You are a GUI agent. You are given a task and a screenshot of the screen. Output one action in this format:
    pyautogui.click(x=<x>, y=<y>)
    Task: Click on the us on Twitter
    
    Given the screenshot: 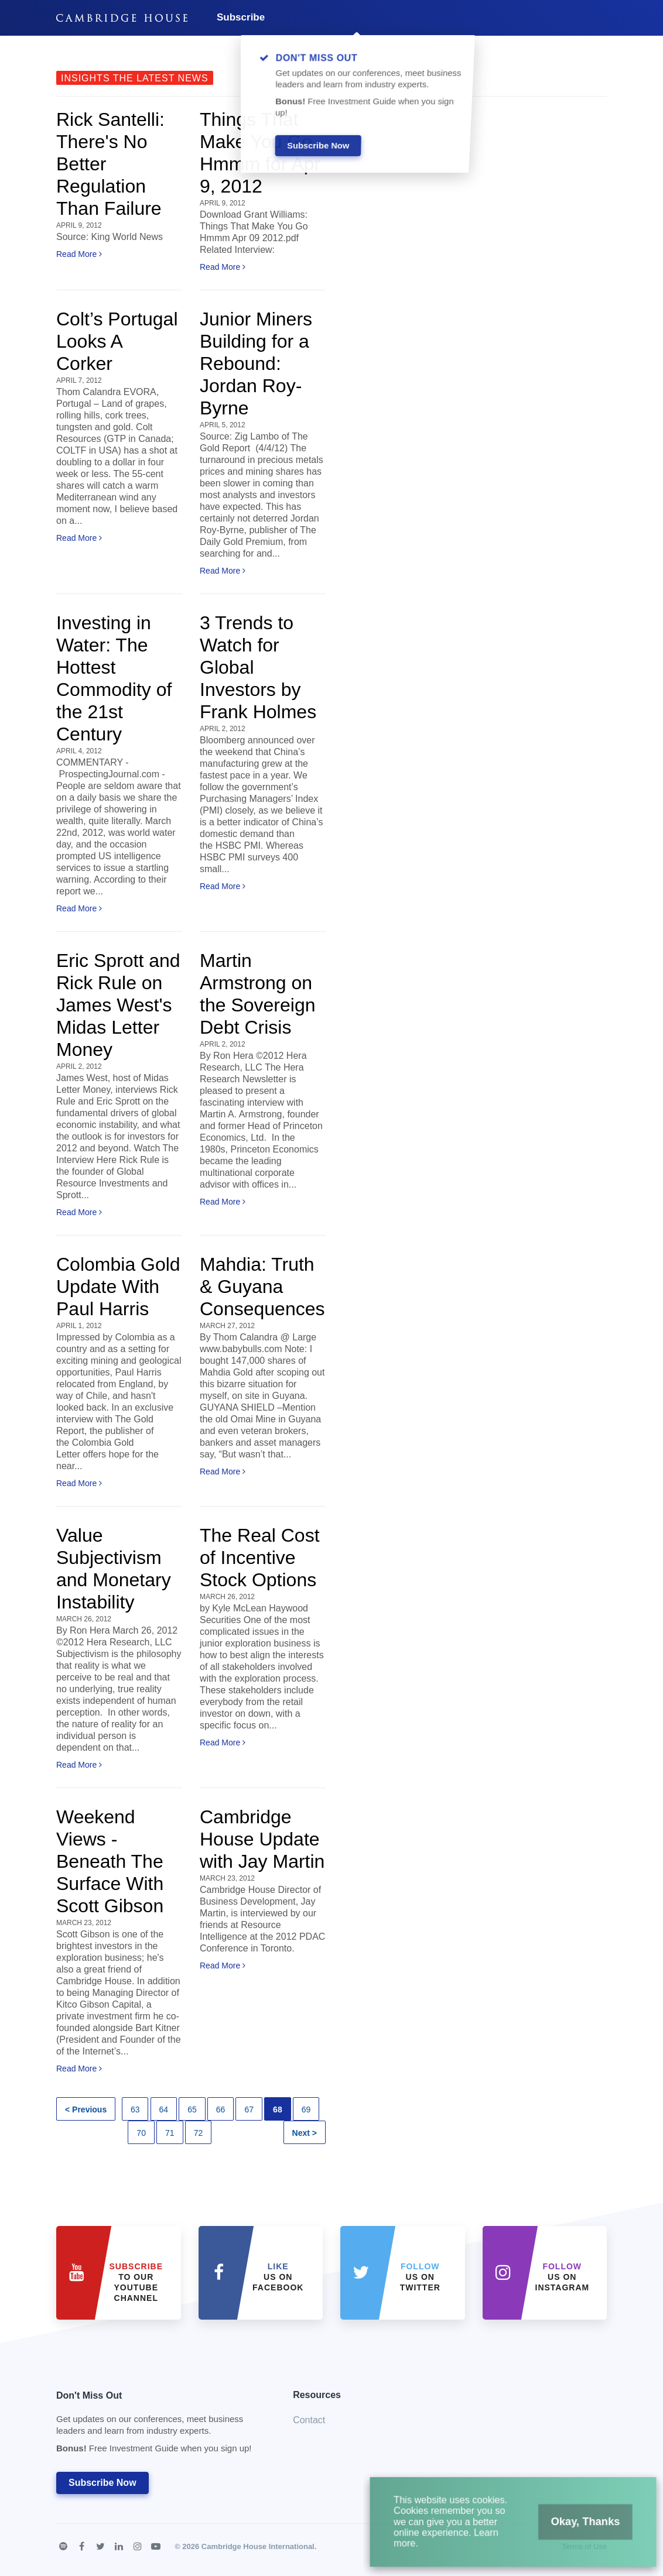 What is the action you would take?
    pyautogui.click(x=420, y=2277)
    